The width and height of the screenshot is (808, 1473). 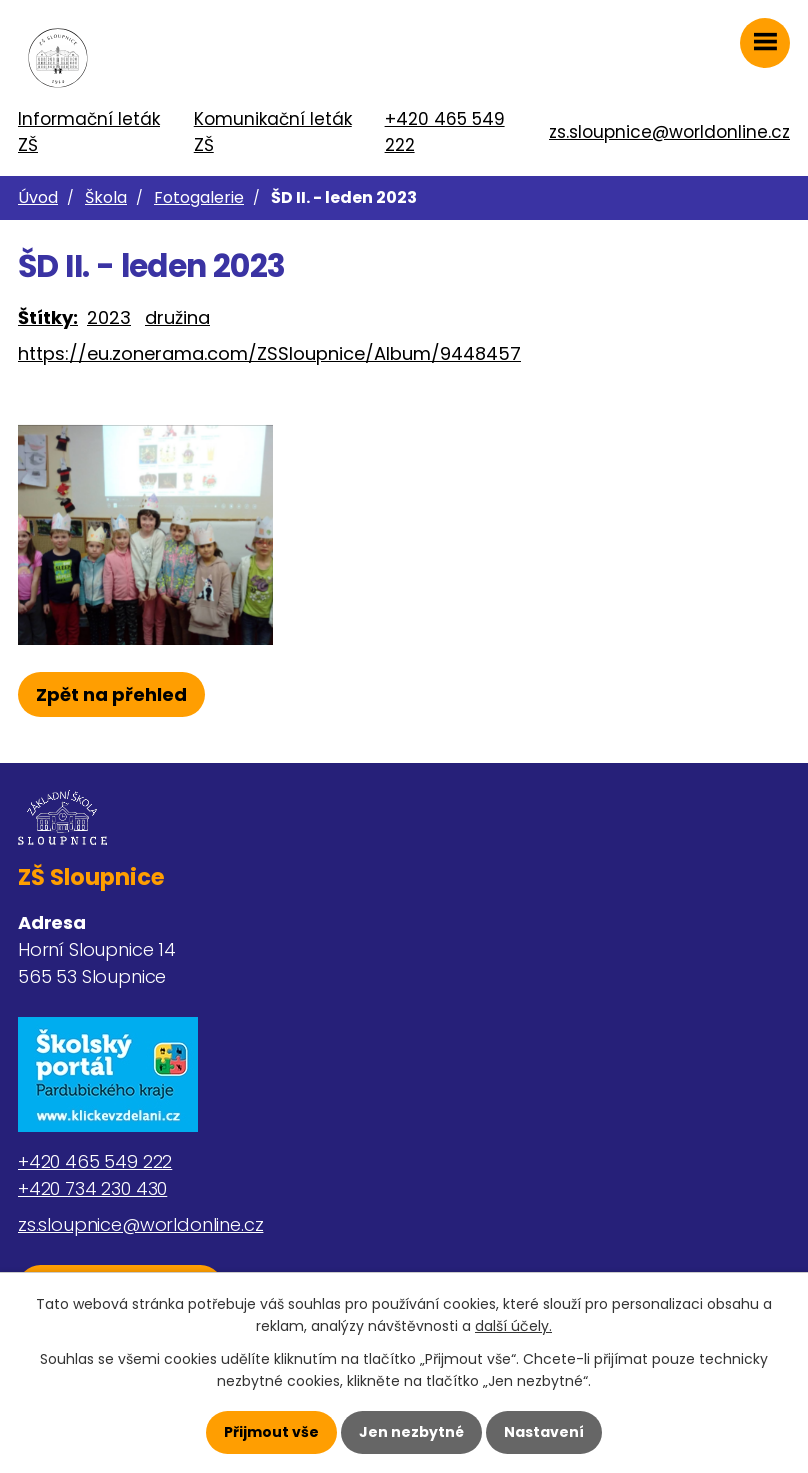 What do you see at coordinates (411, 1432) in the screenshot?
I see `Jen nezbytné` at bounding box center [411, 1432].